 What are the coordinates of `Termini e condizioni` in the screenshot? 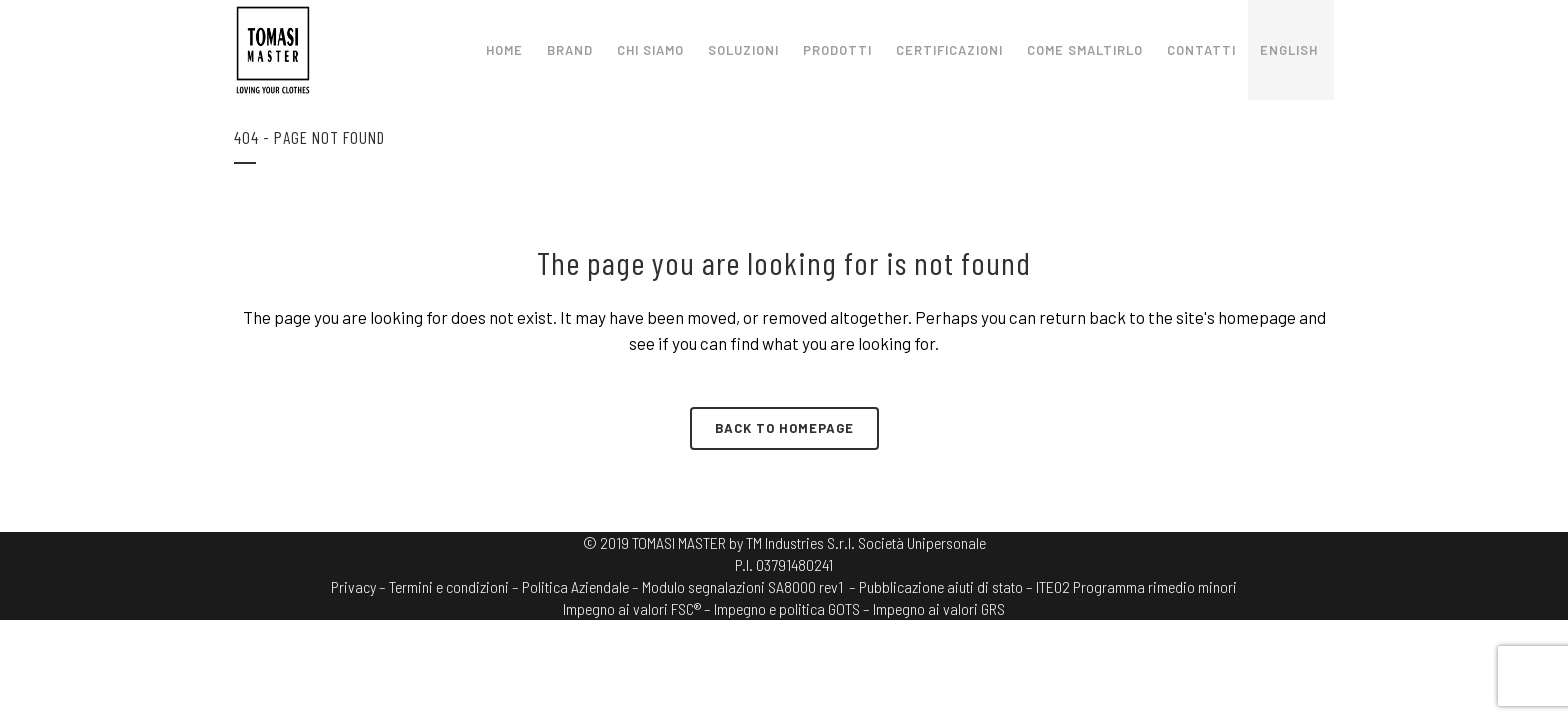 It's located at (449, 586).